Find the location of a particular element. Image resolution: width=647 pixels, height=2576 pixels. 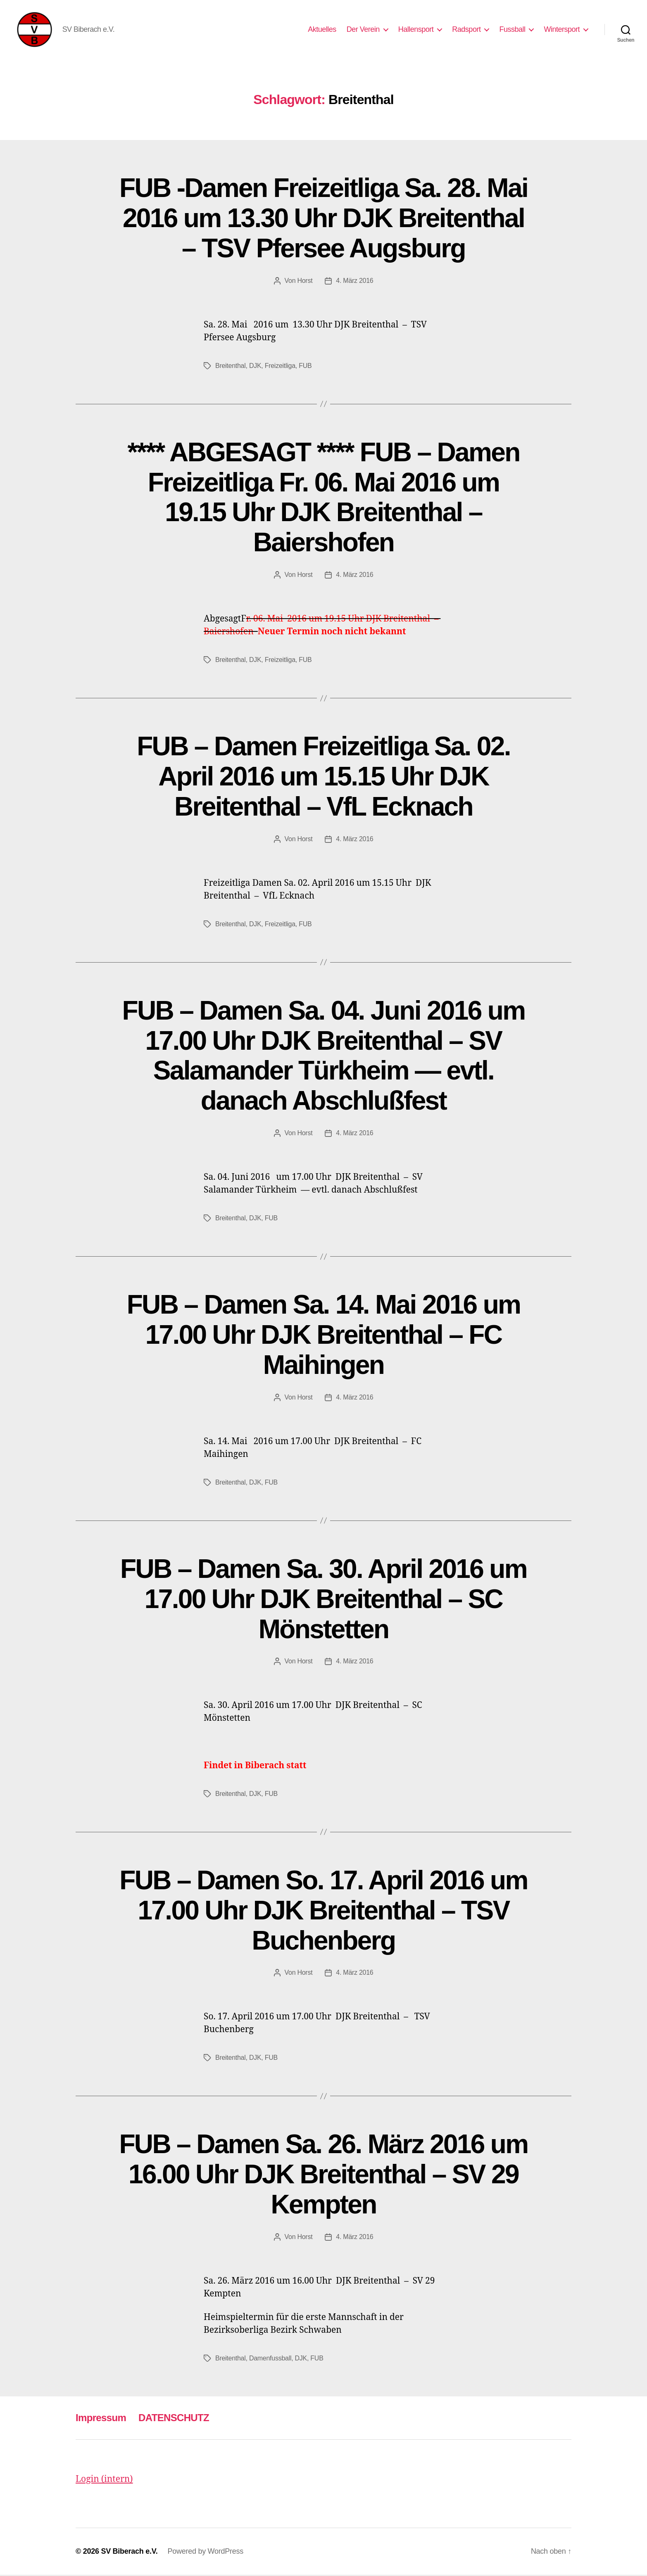

FUB – Damen So. 17. April 2016 um 17.00 Uhr DJK Breitenthal – TSV Buchenberg is located at coordinates (323, 1912).